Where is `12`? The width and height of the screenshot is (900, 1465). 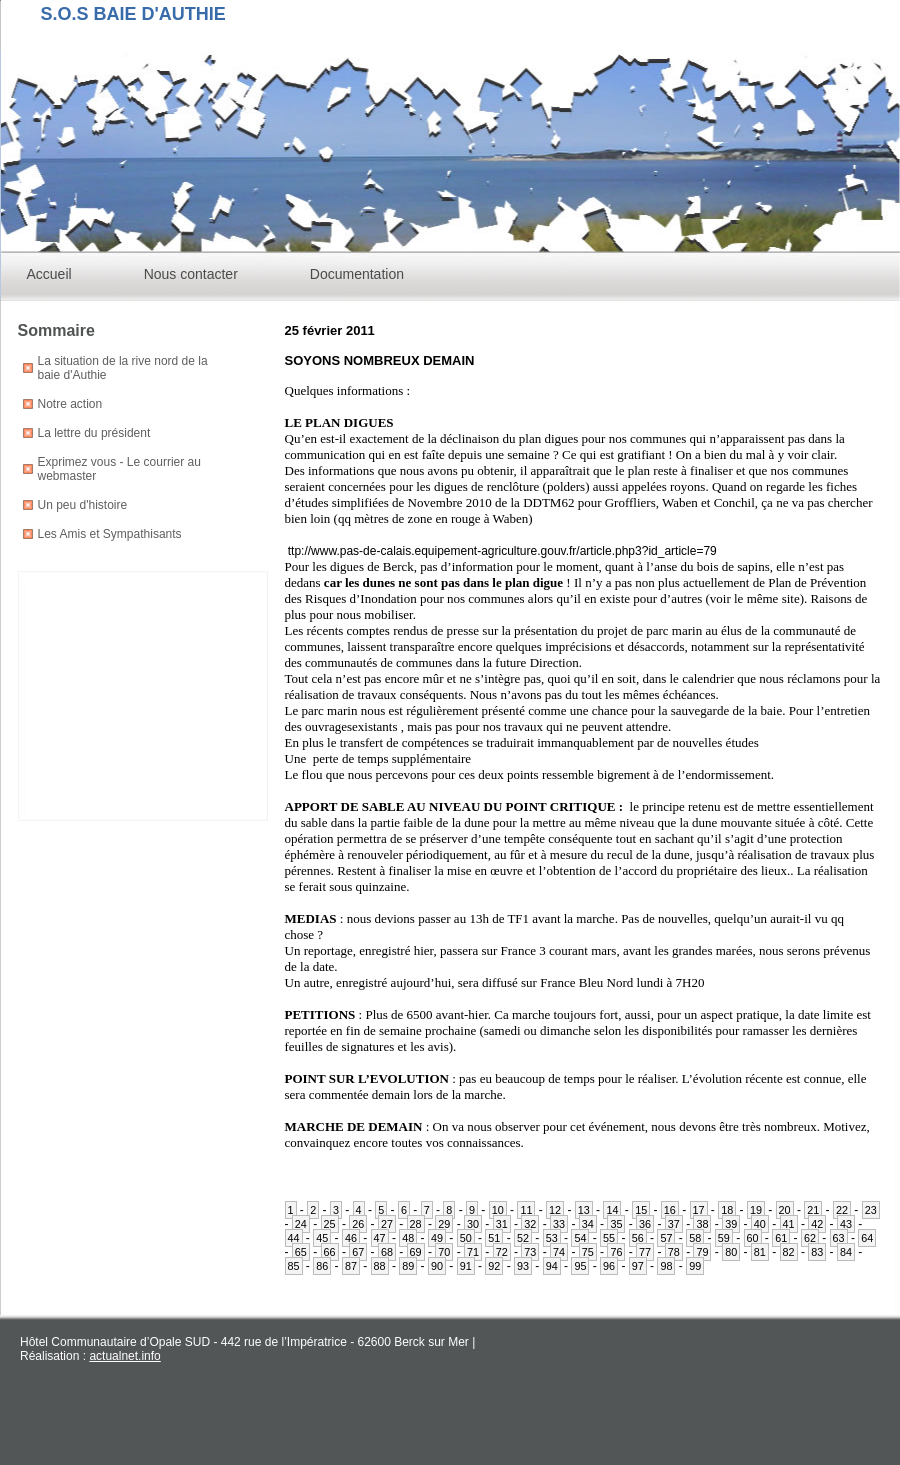 12 is located at coordinates (555, 1210).